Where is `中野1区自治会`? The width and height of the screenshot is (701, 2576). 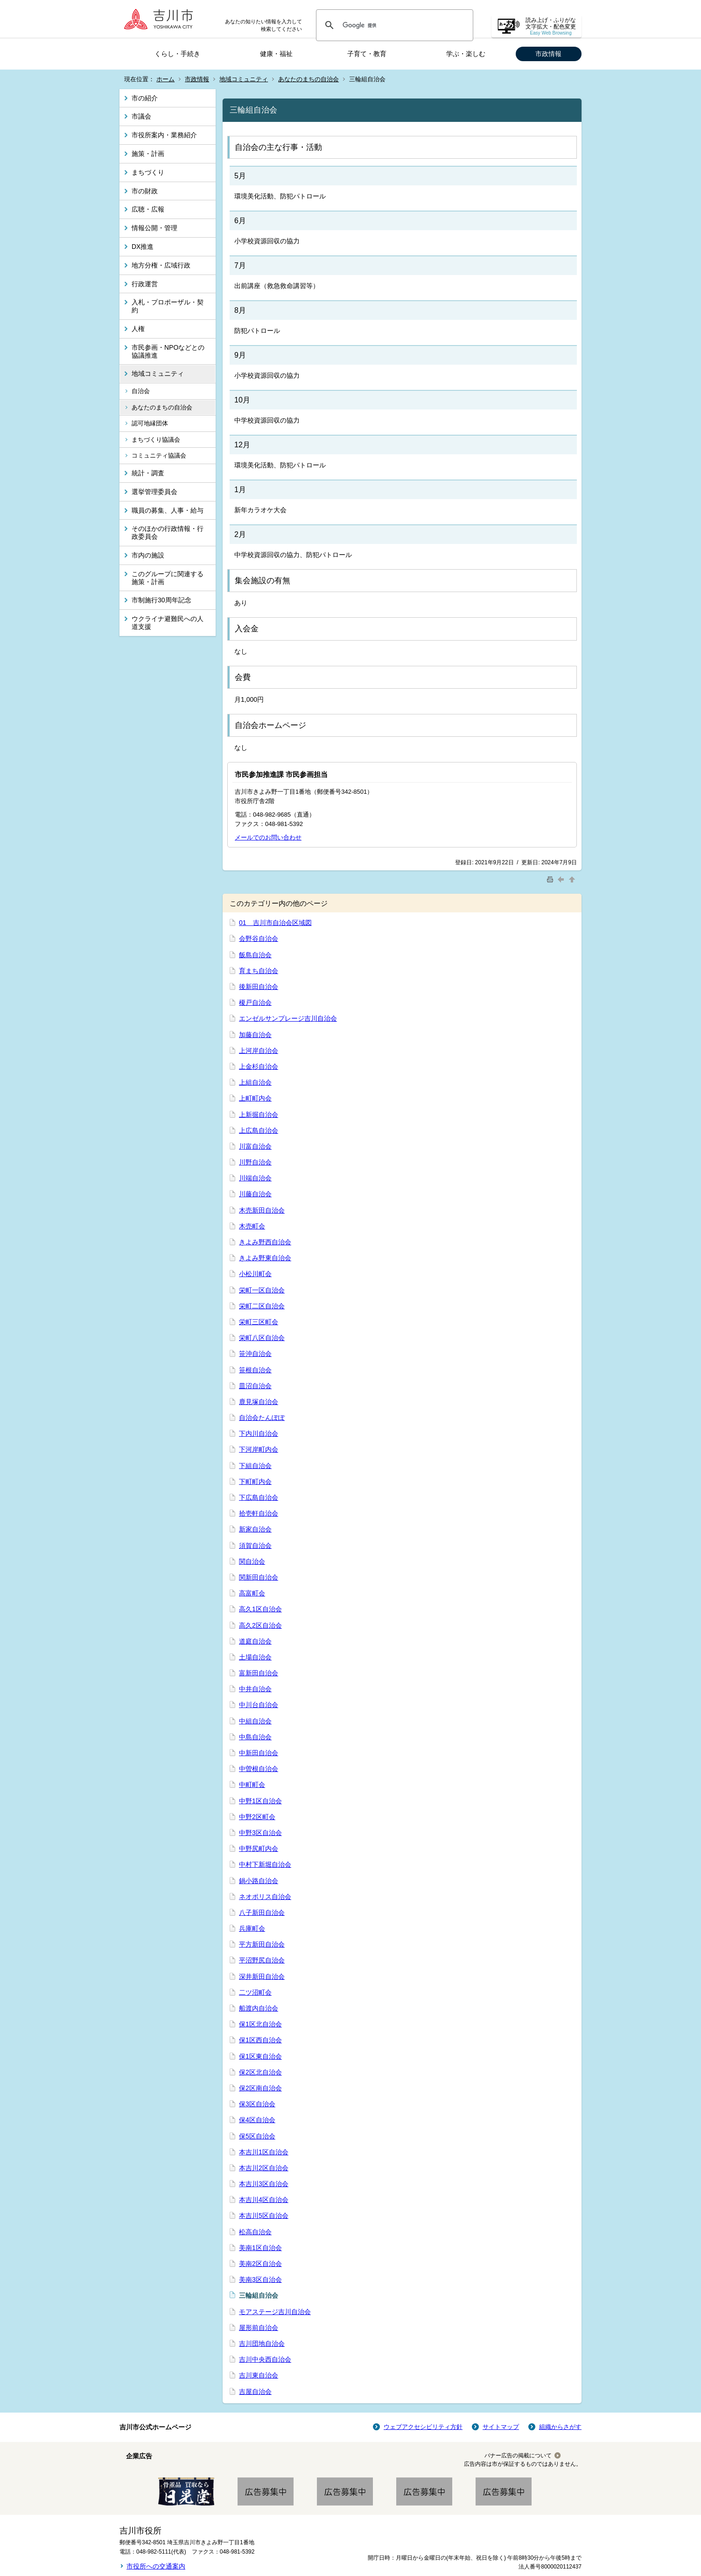
中野1区自治会 is located at coordinates (260, 1801).